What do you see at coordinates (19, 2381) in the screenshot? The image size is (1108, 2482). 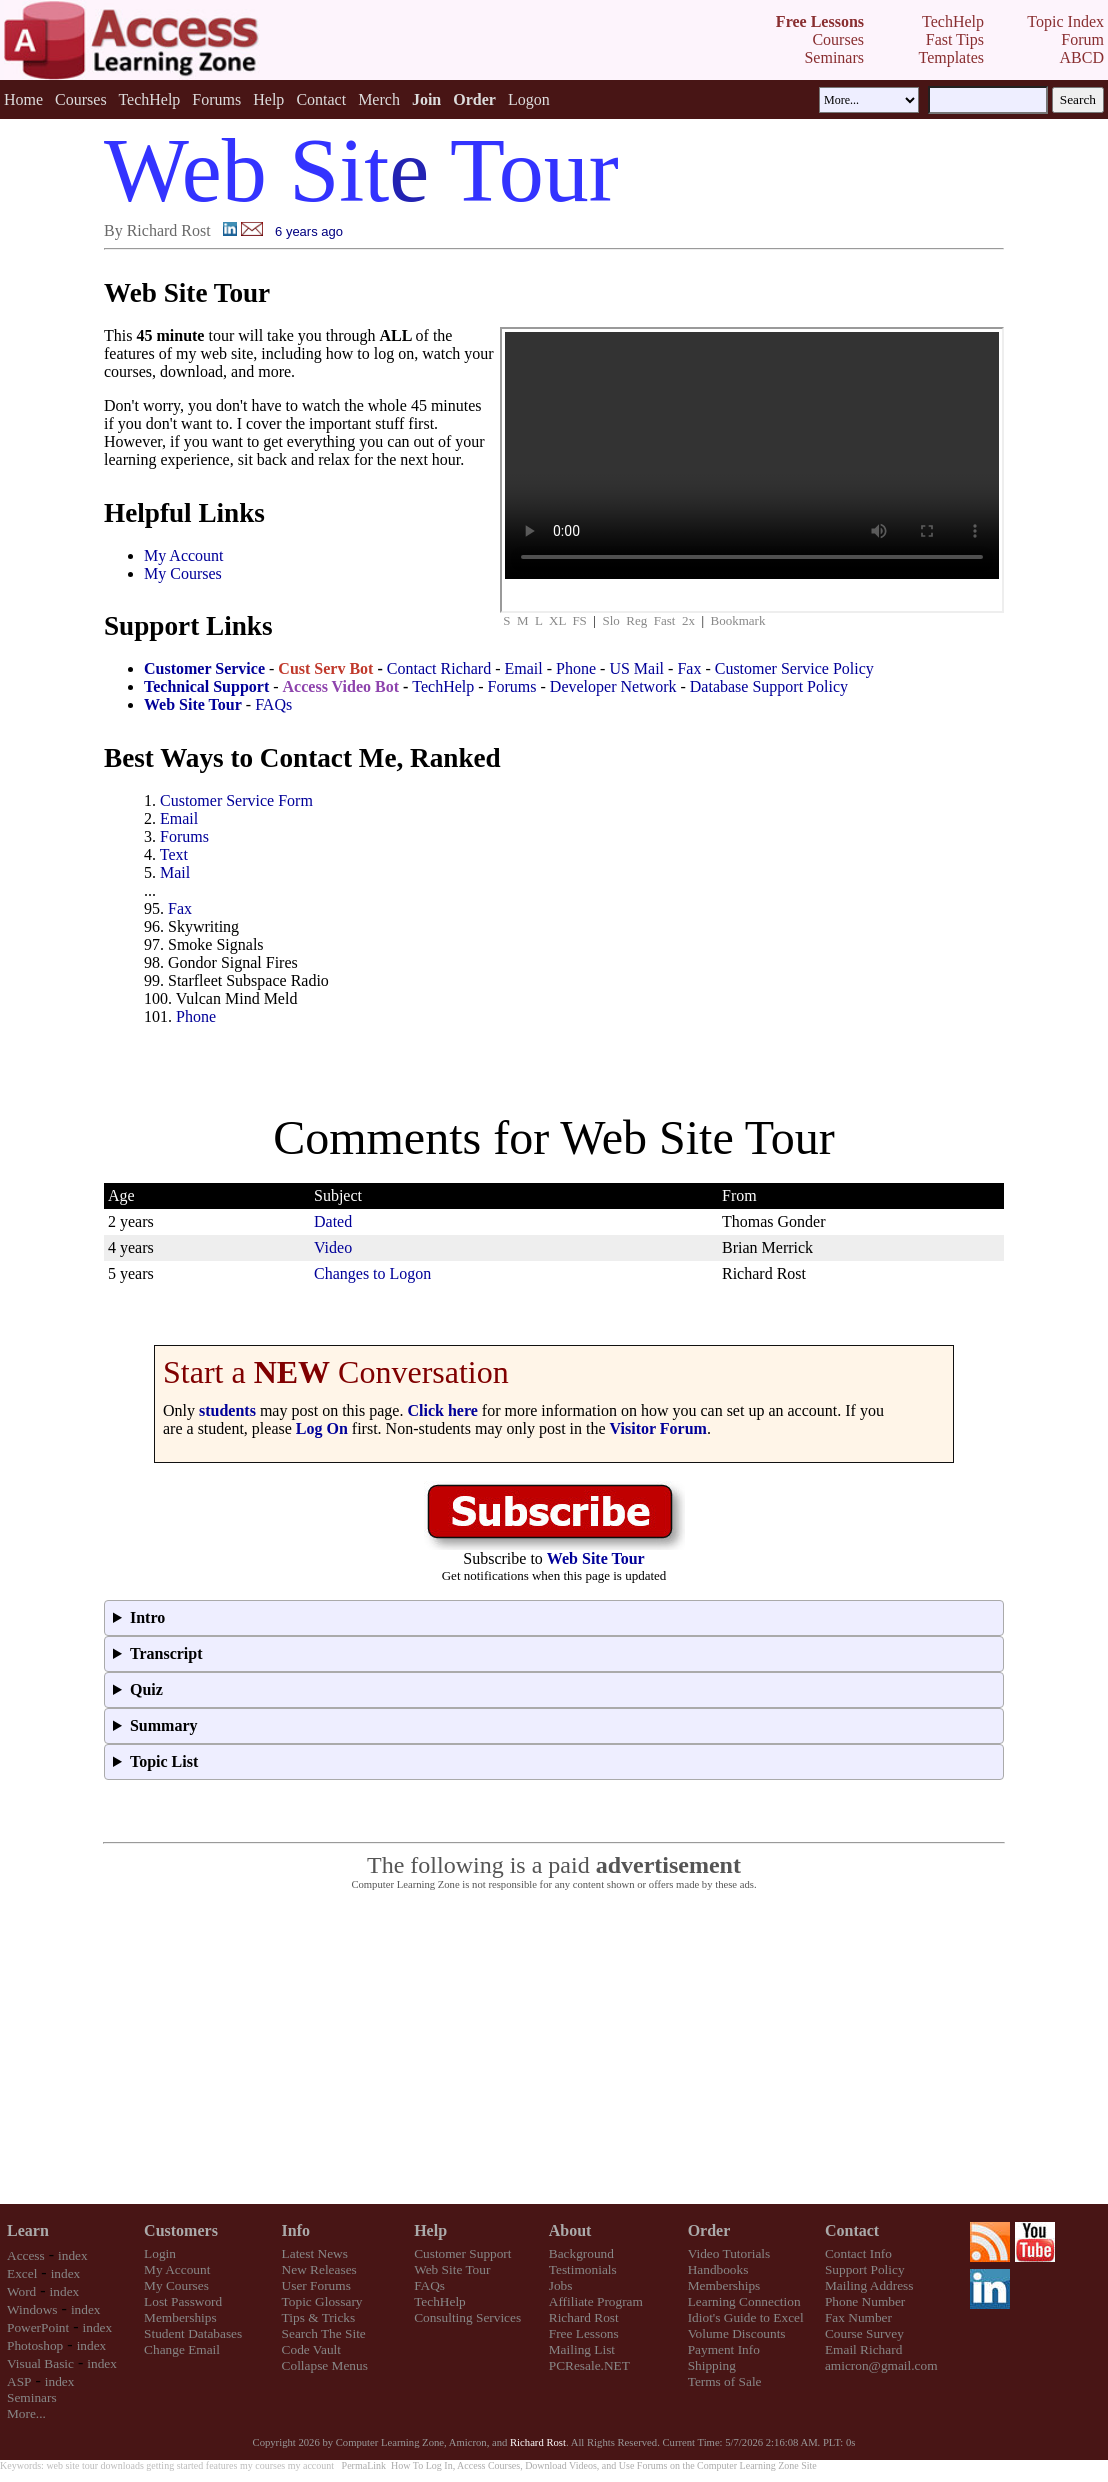 I see `ASP` at bounding box center [19, 2381].